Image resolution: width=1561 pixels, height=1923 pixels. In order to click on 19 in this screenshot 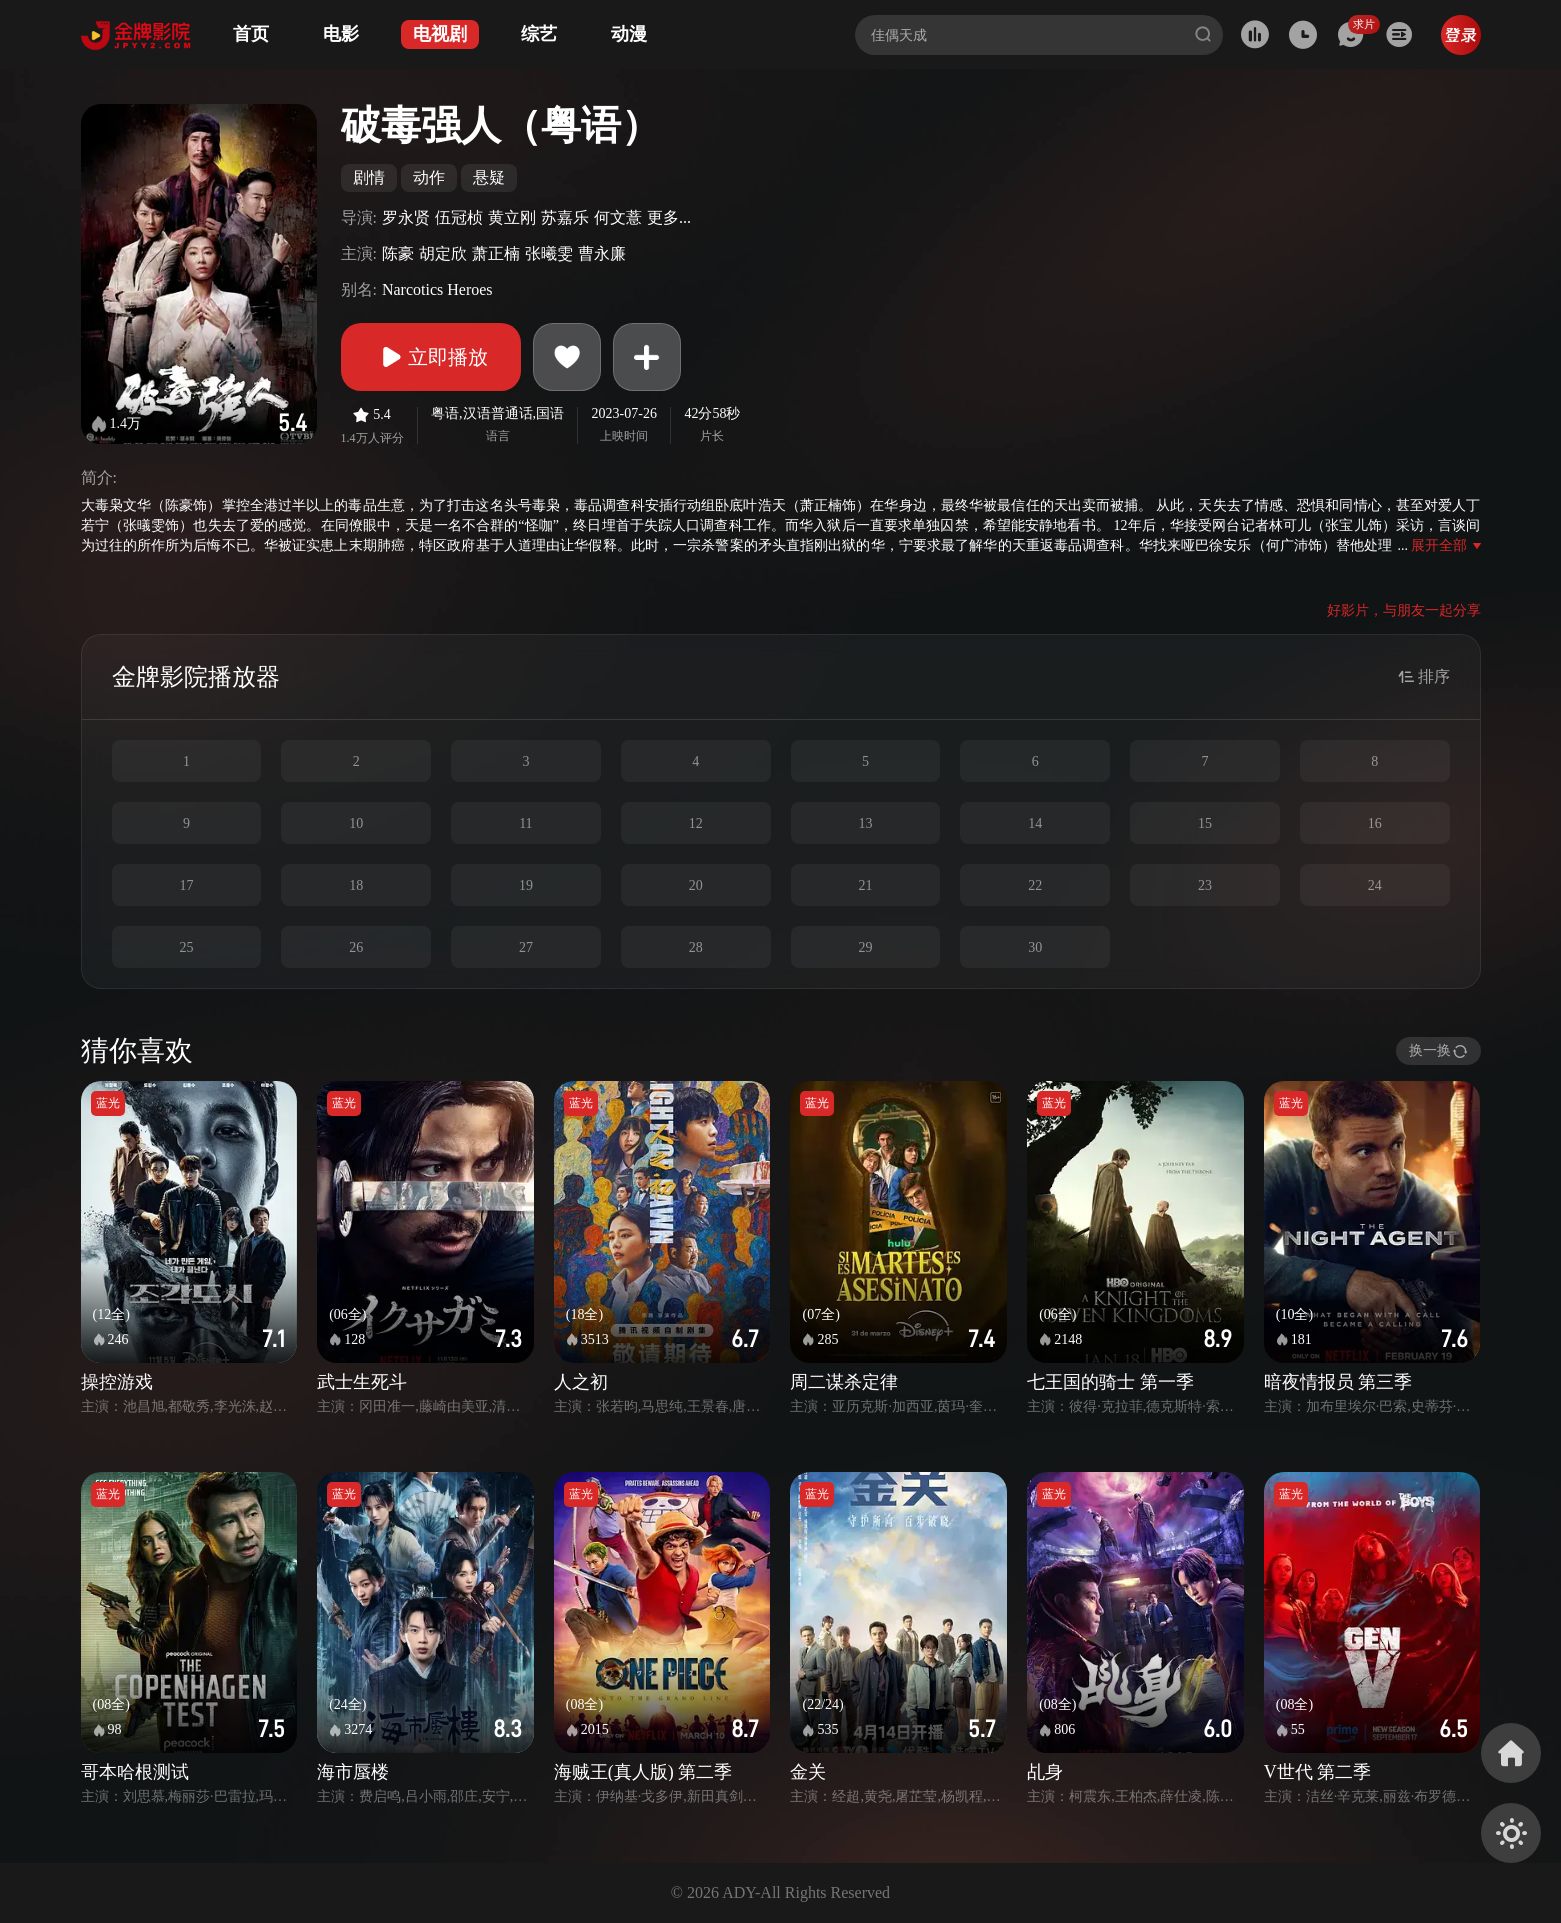, I will do `click(526, 885)`.